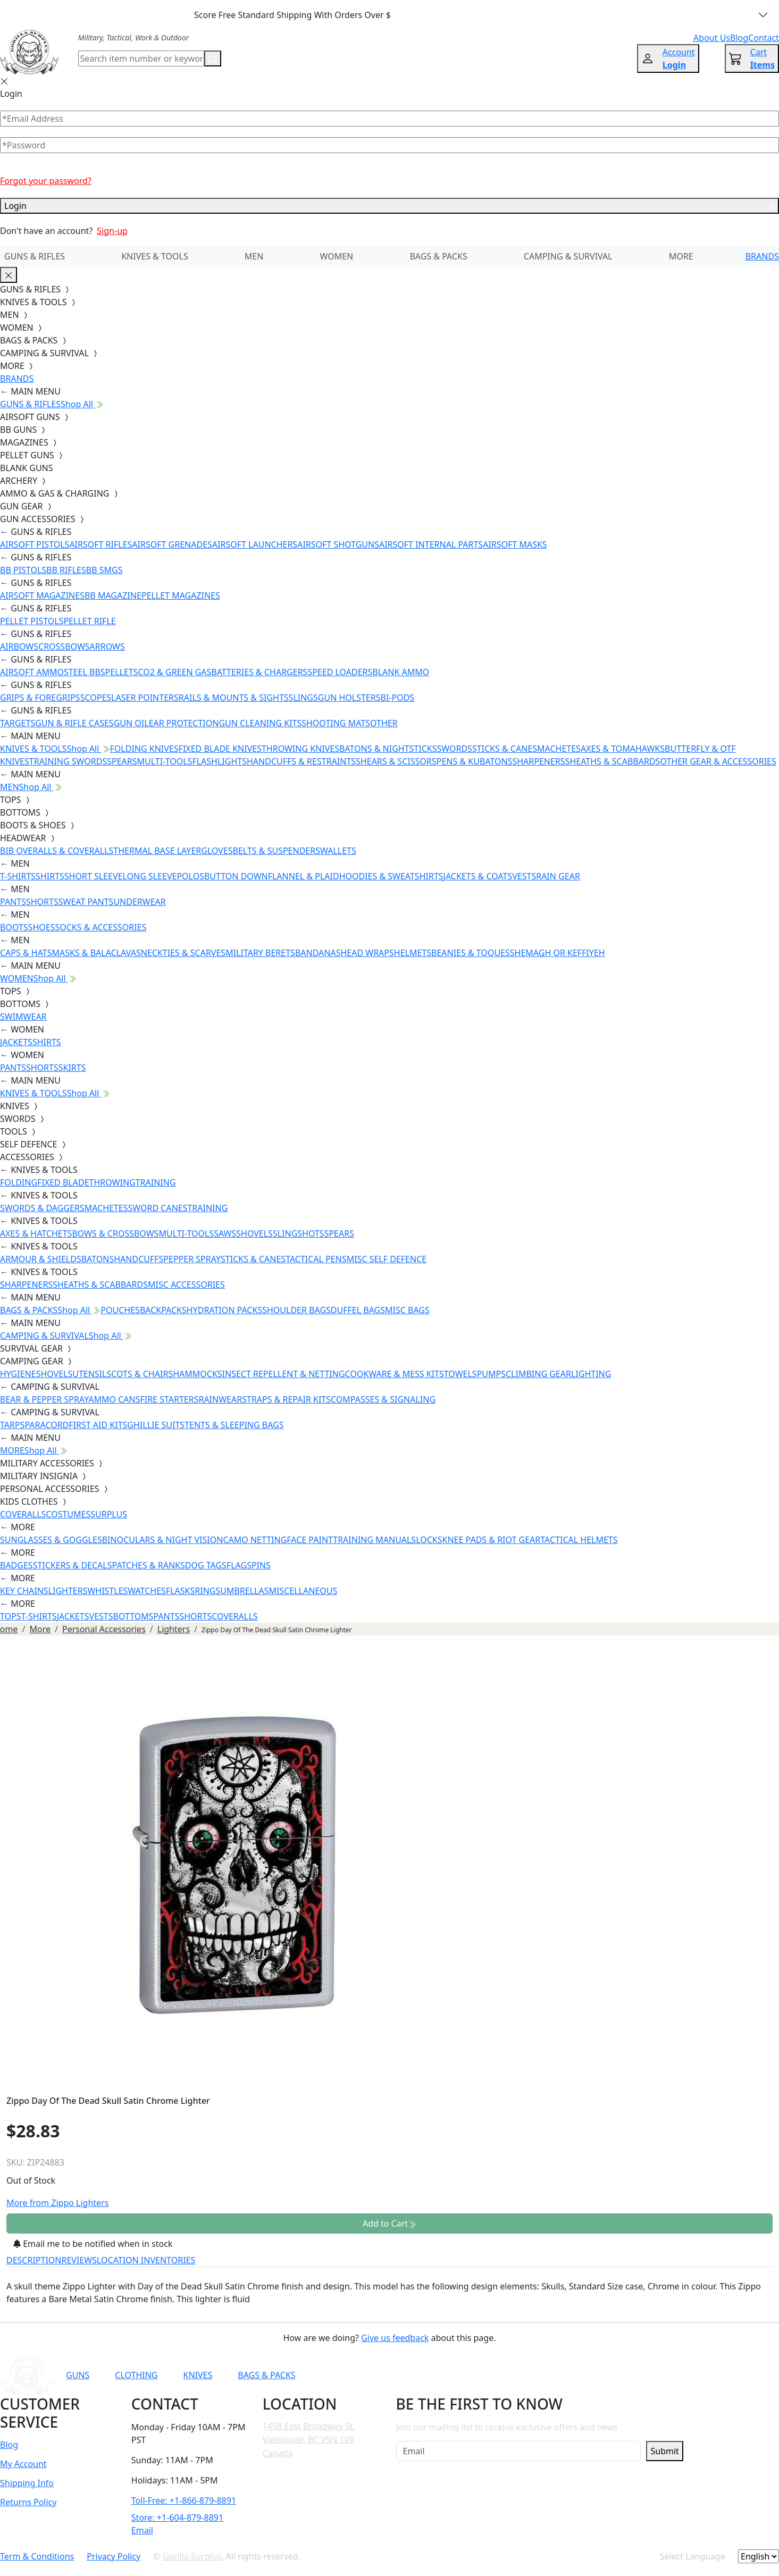 This screenshot has height=2576, width=779. I want to click on SWIMWEAR, so click(23, 1016).